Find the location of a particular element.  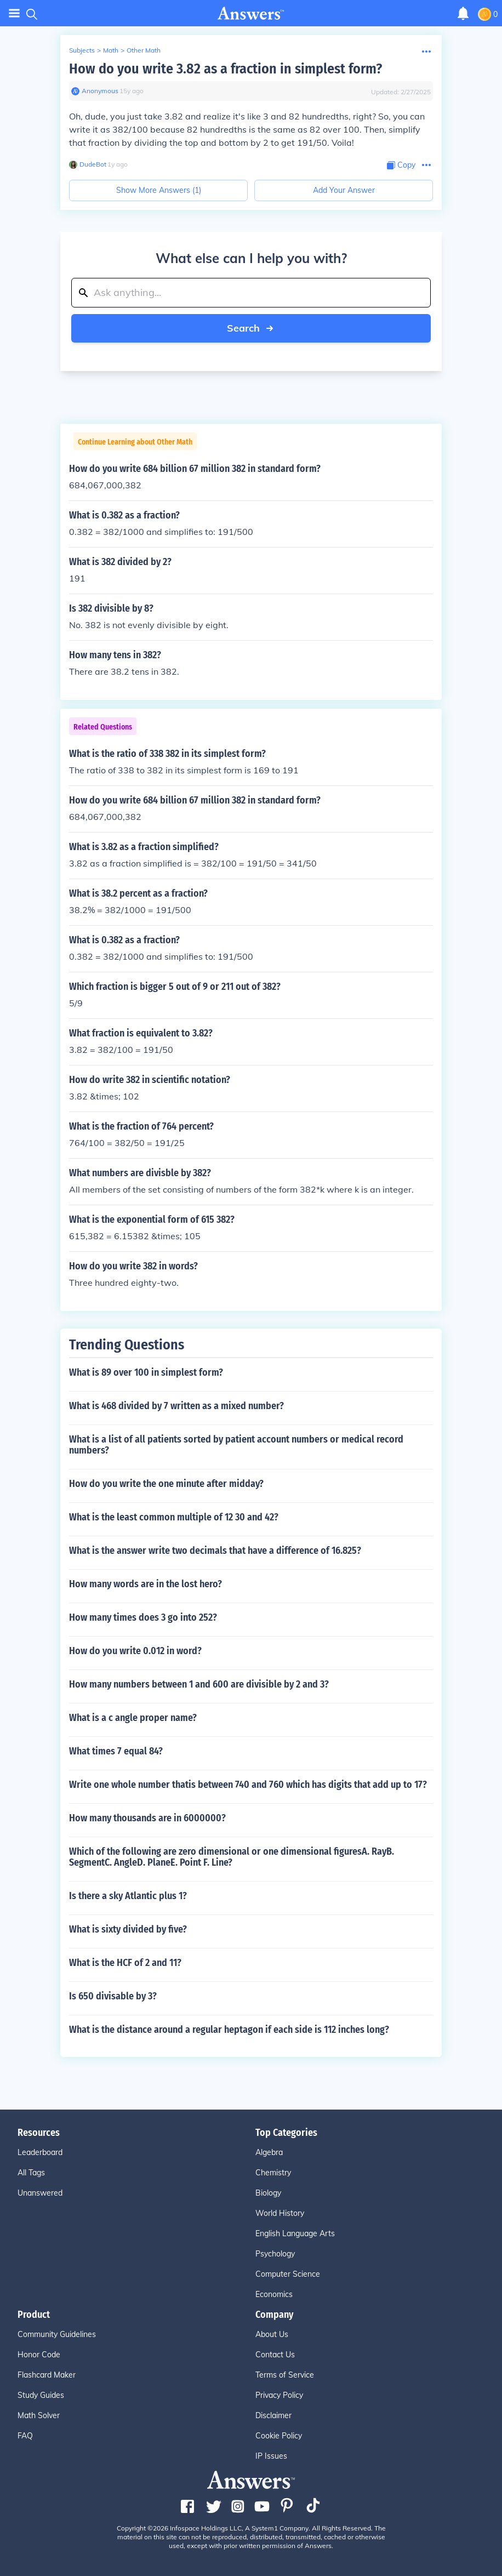

What is 89 over 100 in simplest form? is located at coordinates (146, 1372).